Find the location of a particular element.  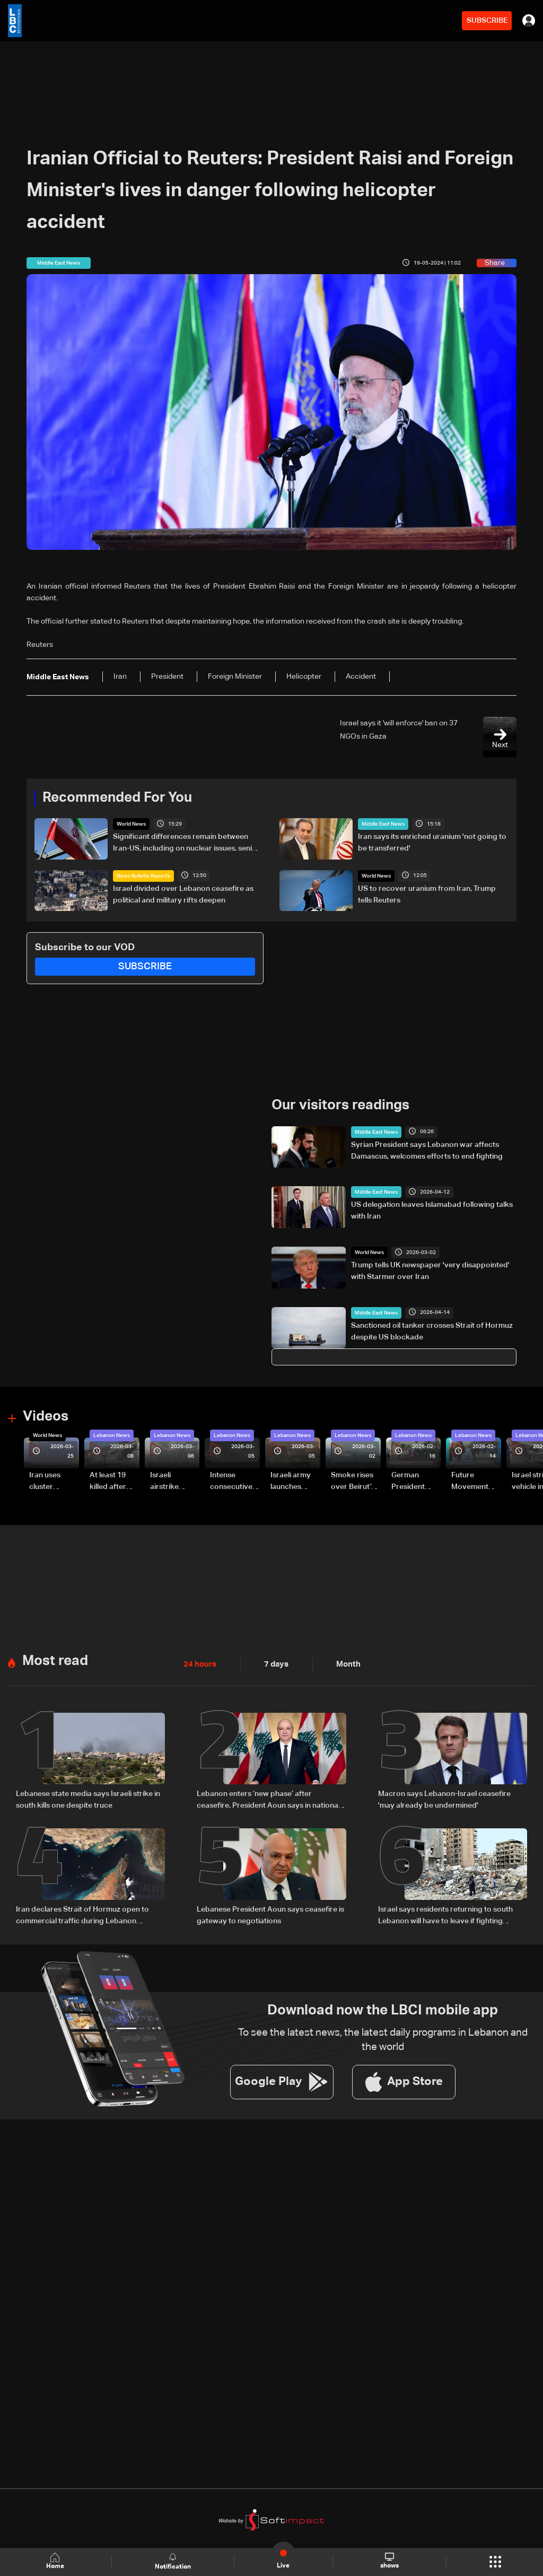

US delegation leaves Islamabad following talks with Iran is located at coordinates (432, 1210).